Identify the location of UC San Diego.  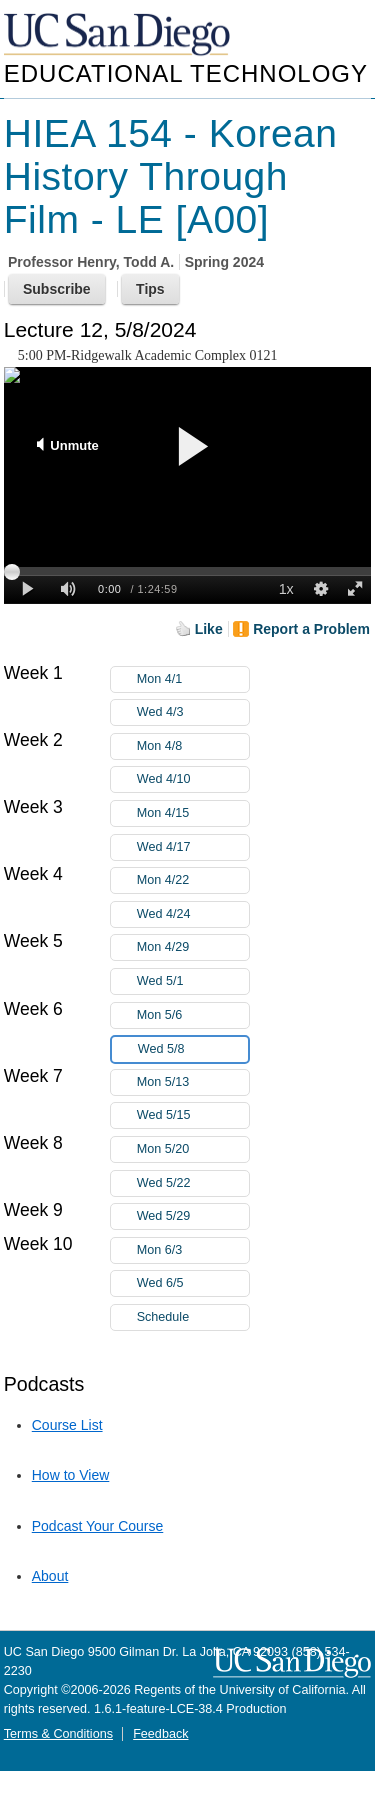
(119, 35).